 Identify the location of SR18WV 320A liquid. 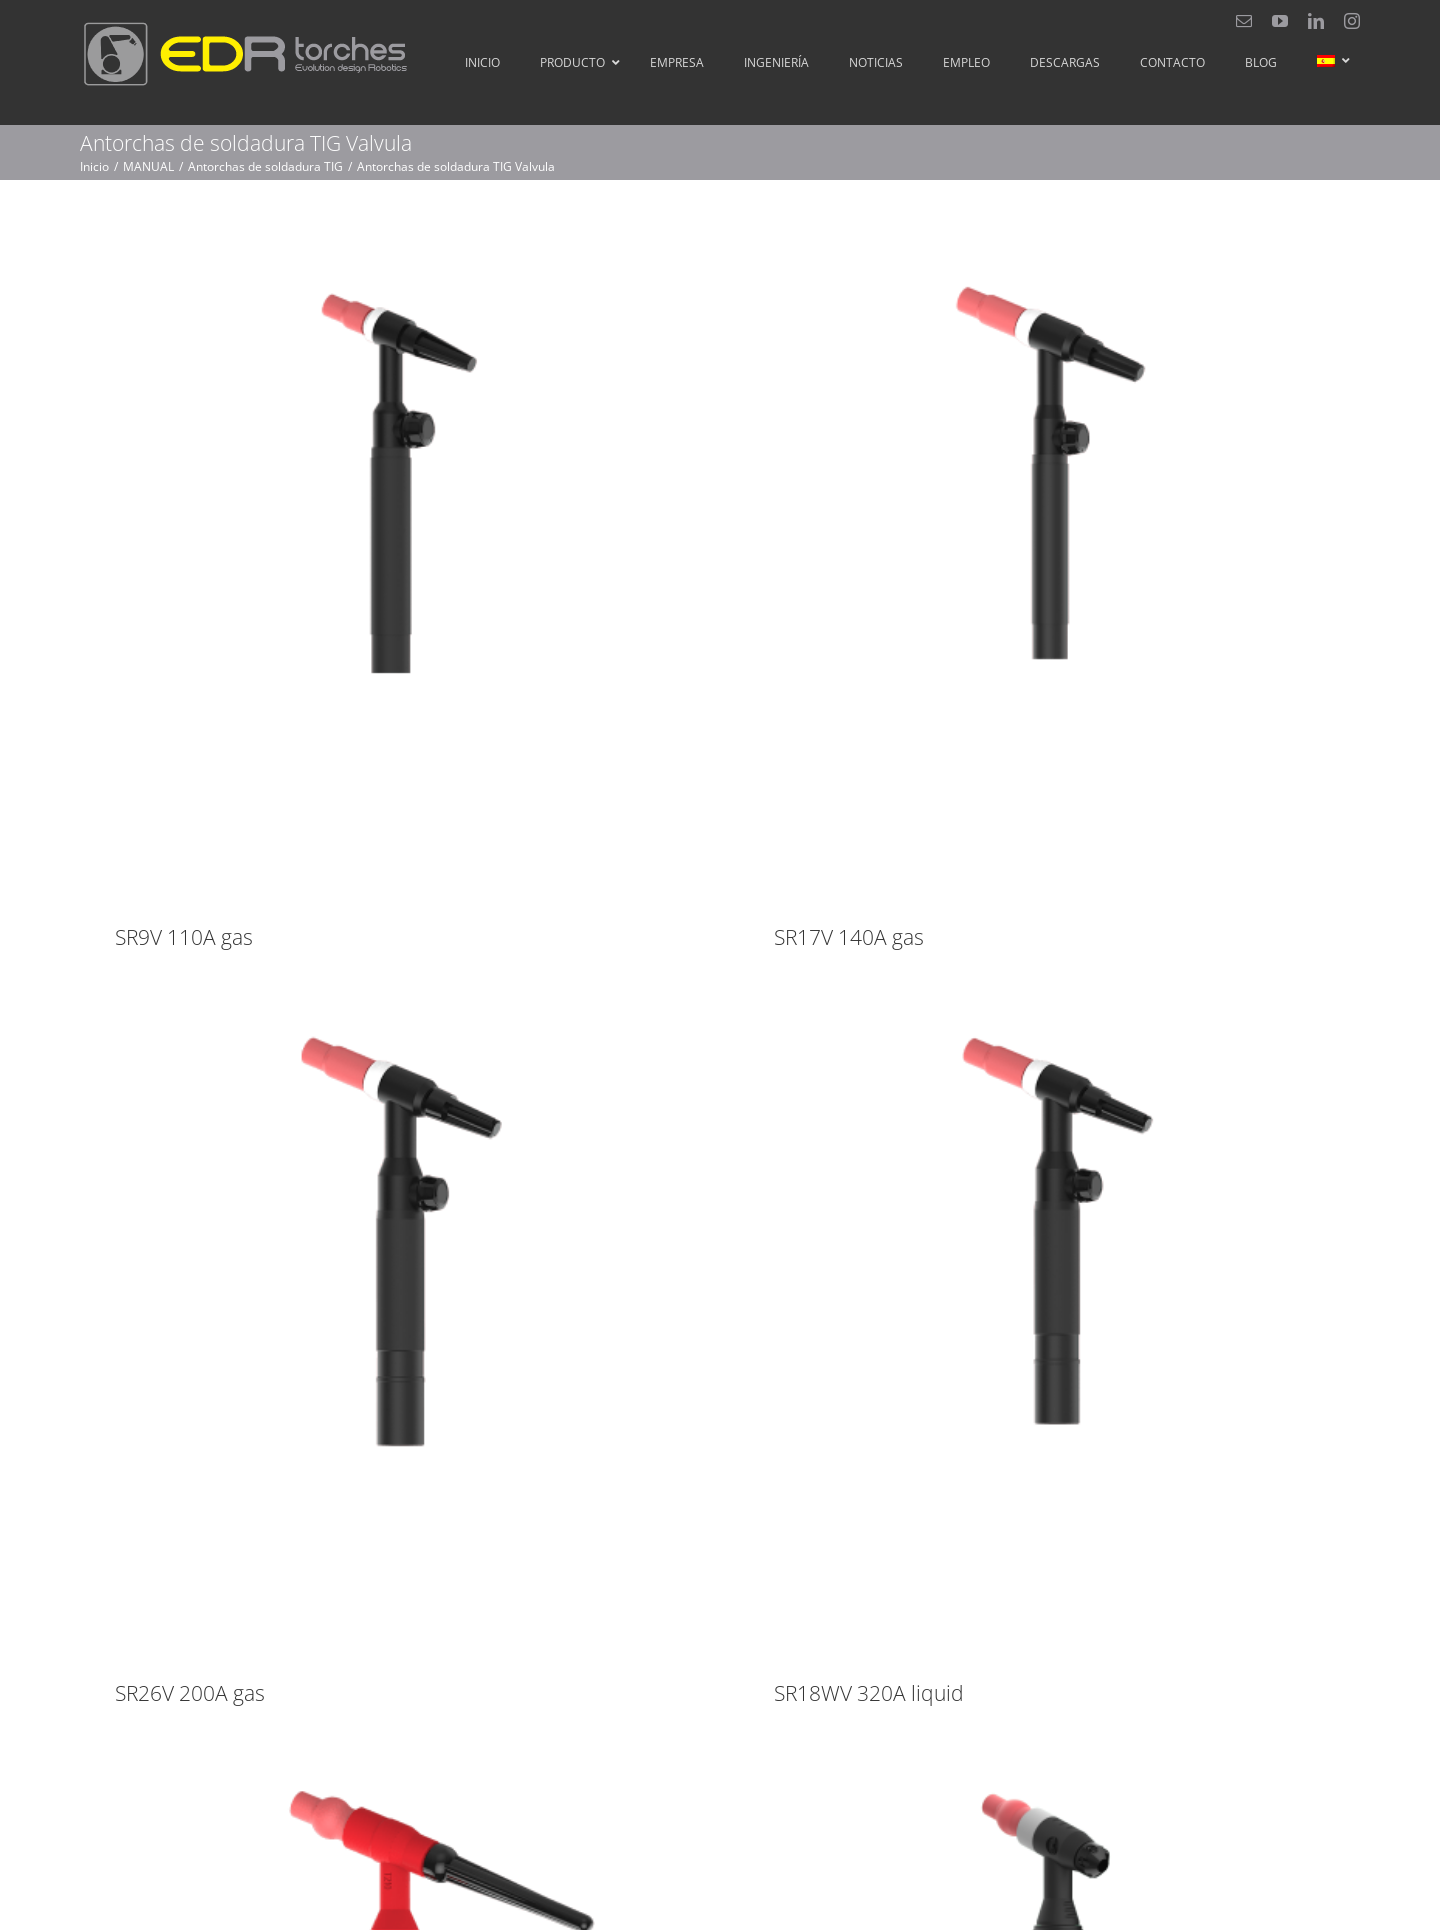
(935, 1544).